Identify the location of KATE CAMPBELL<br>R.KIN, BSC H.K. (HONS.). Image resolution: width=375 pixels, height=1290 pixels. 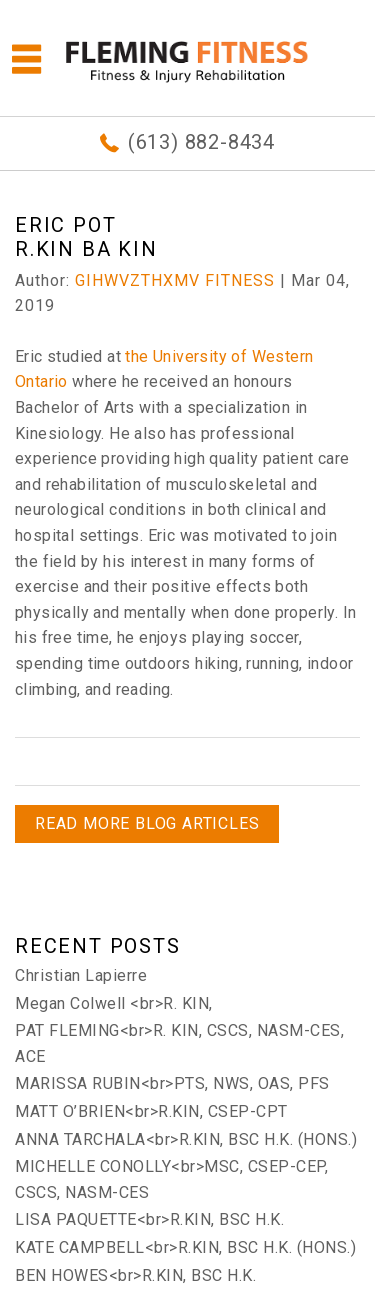
(185, 1247).